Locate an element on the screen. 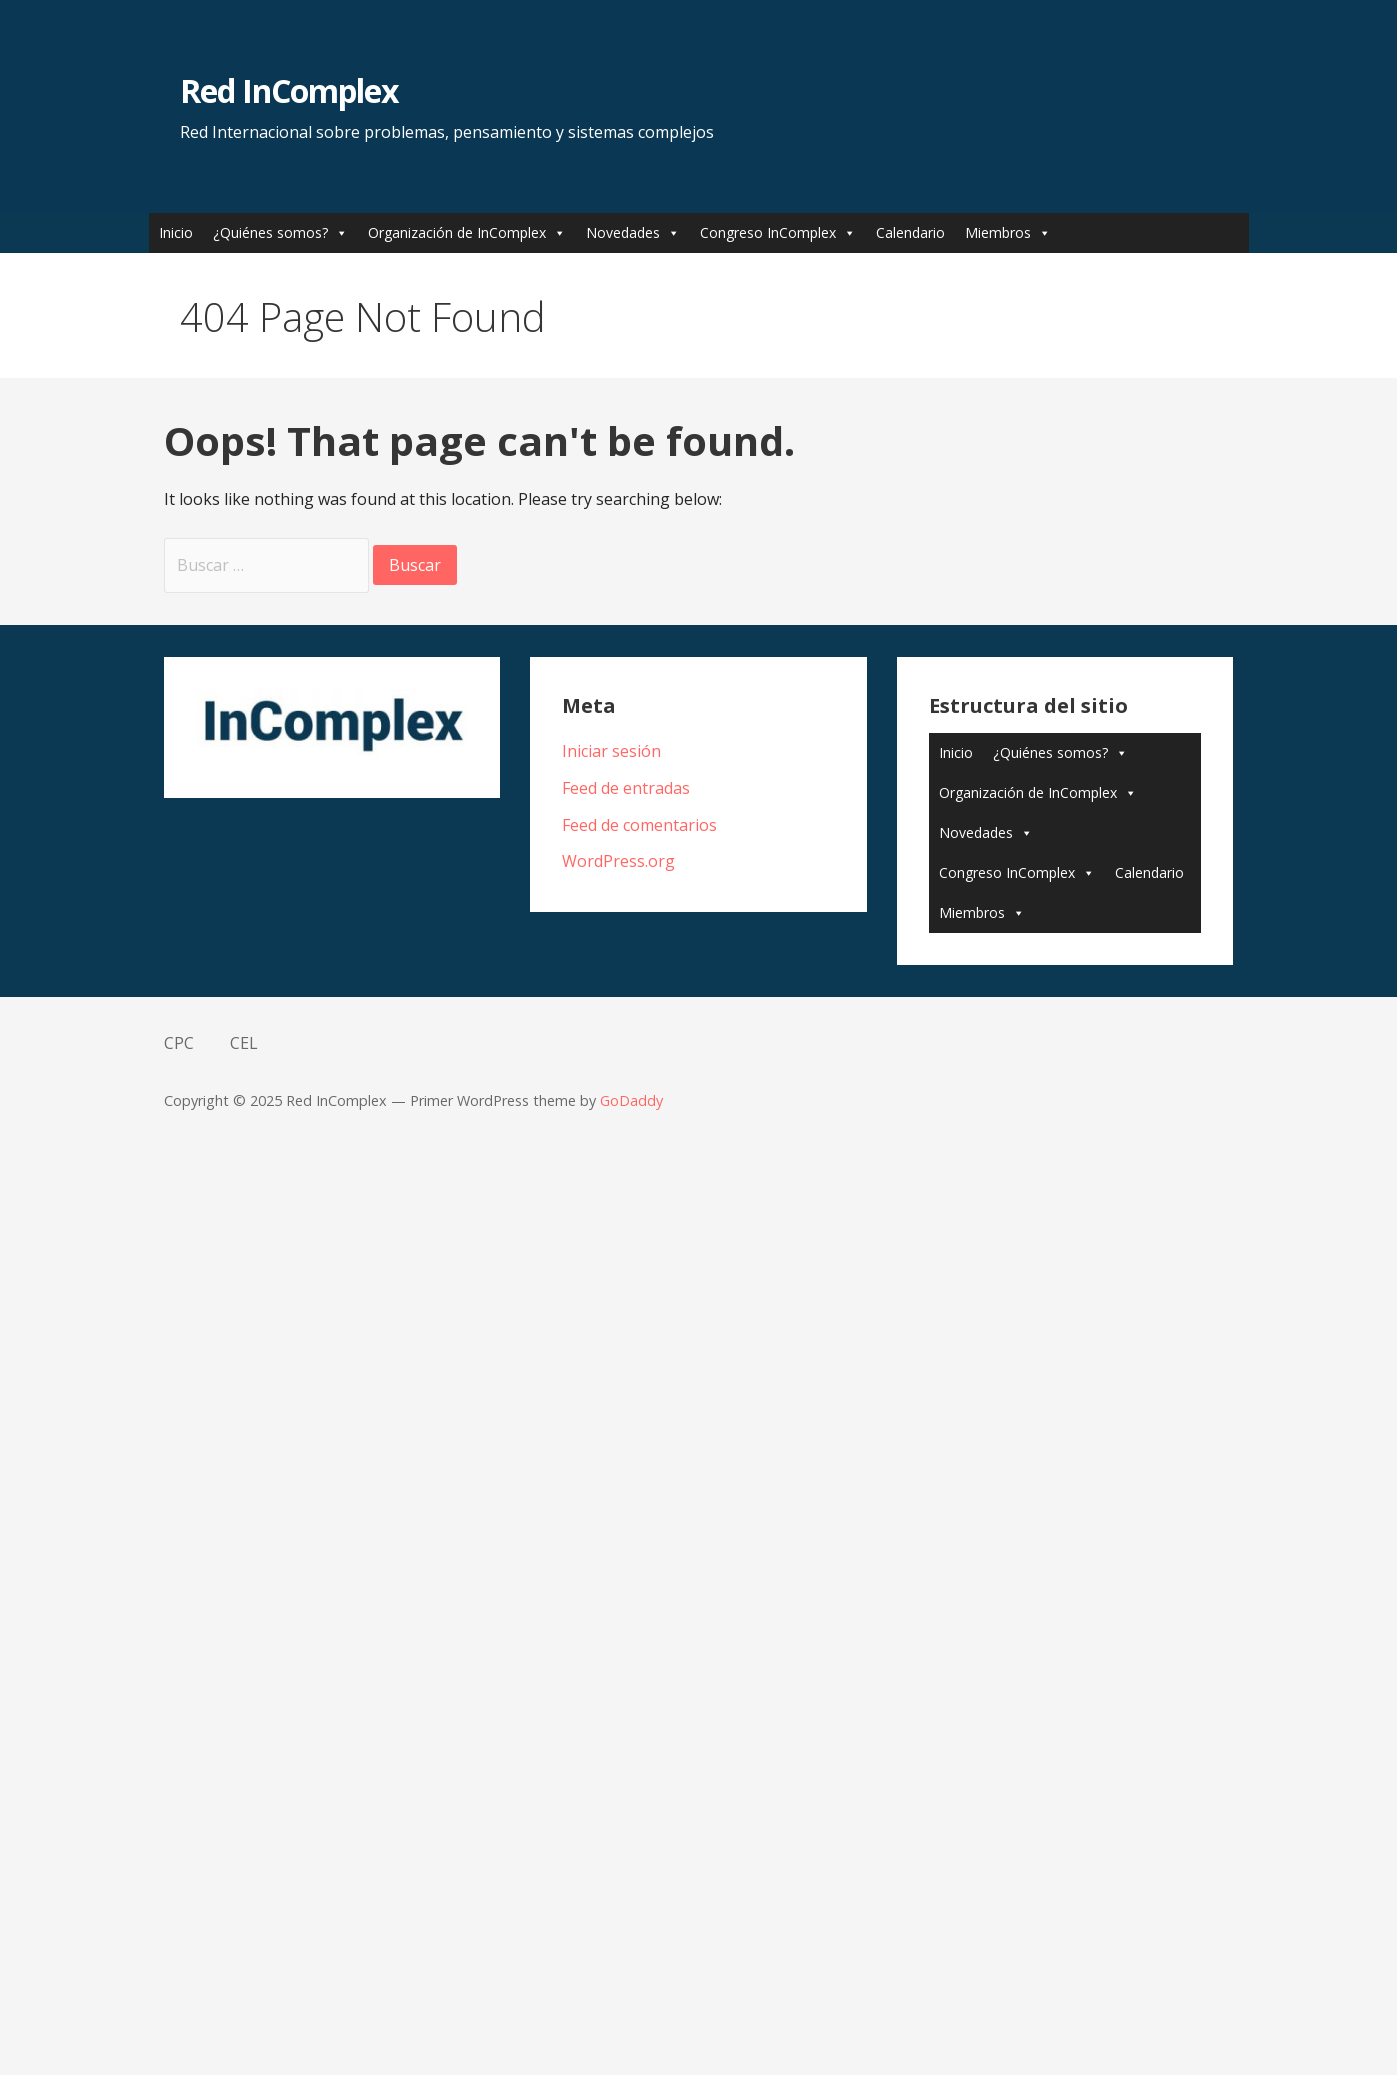  Miembros is located at coordinates (998, 232).